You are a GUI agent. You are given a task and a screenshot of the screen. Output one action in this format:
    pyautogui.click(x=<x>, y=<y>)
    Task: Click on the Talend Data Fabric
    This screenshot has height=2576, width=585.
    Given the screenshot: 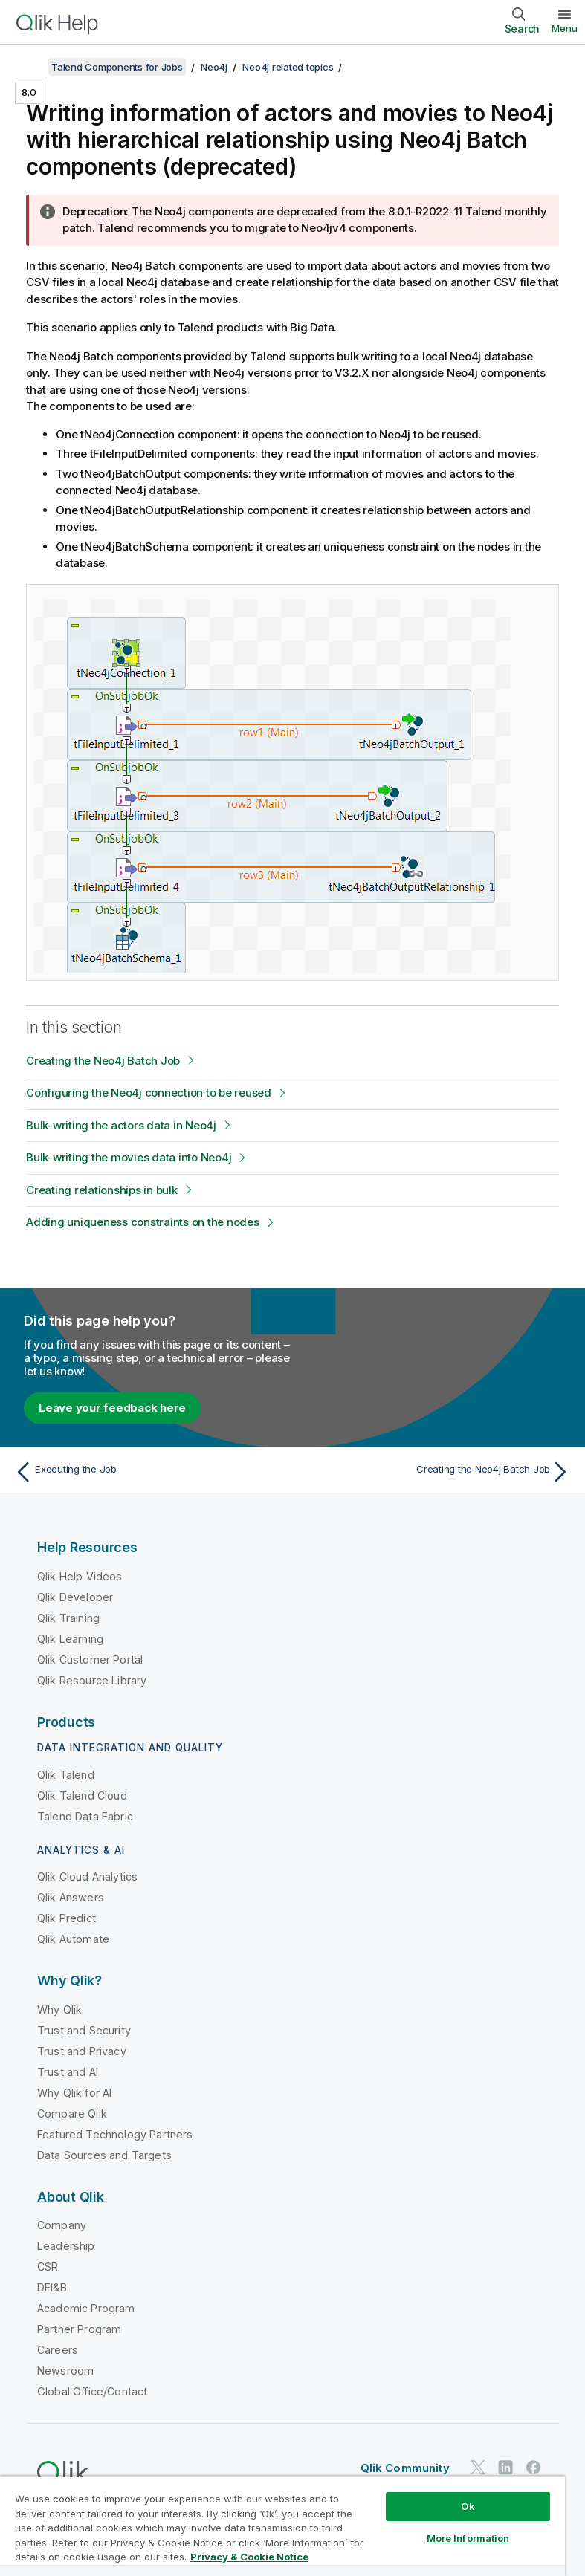 What is the action you would take?
    pyautogui.click(x=85, y=1816)
    